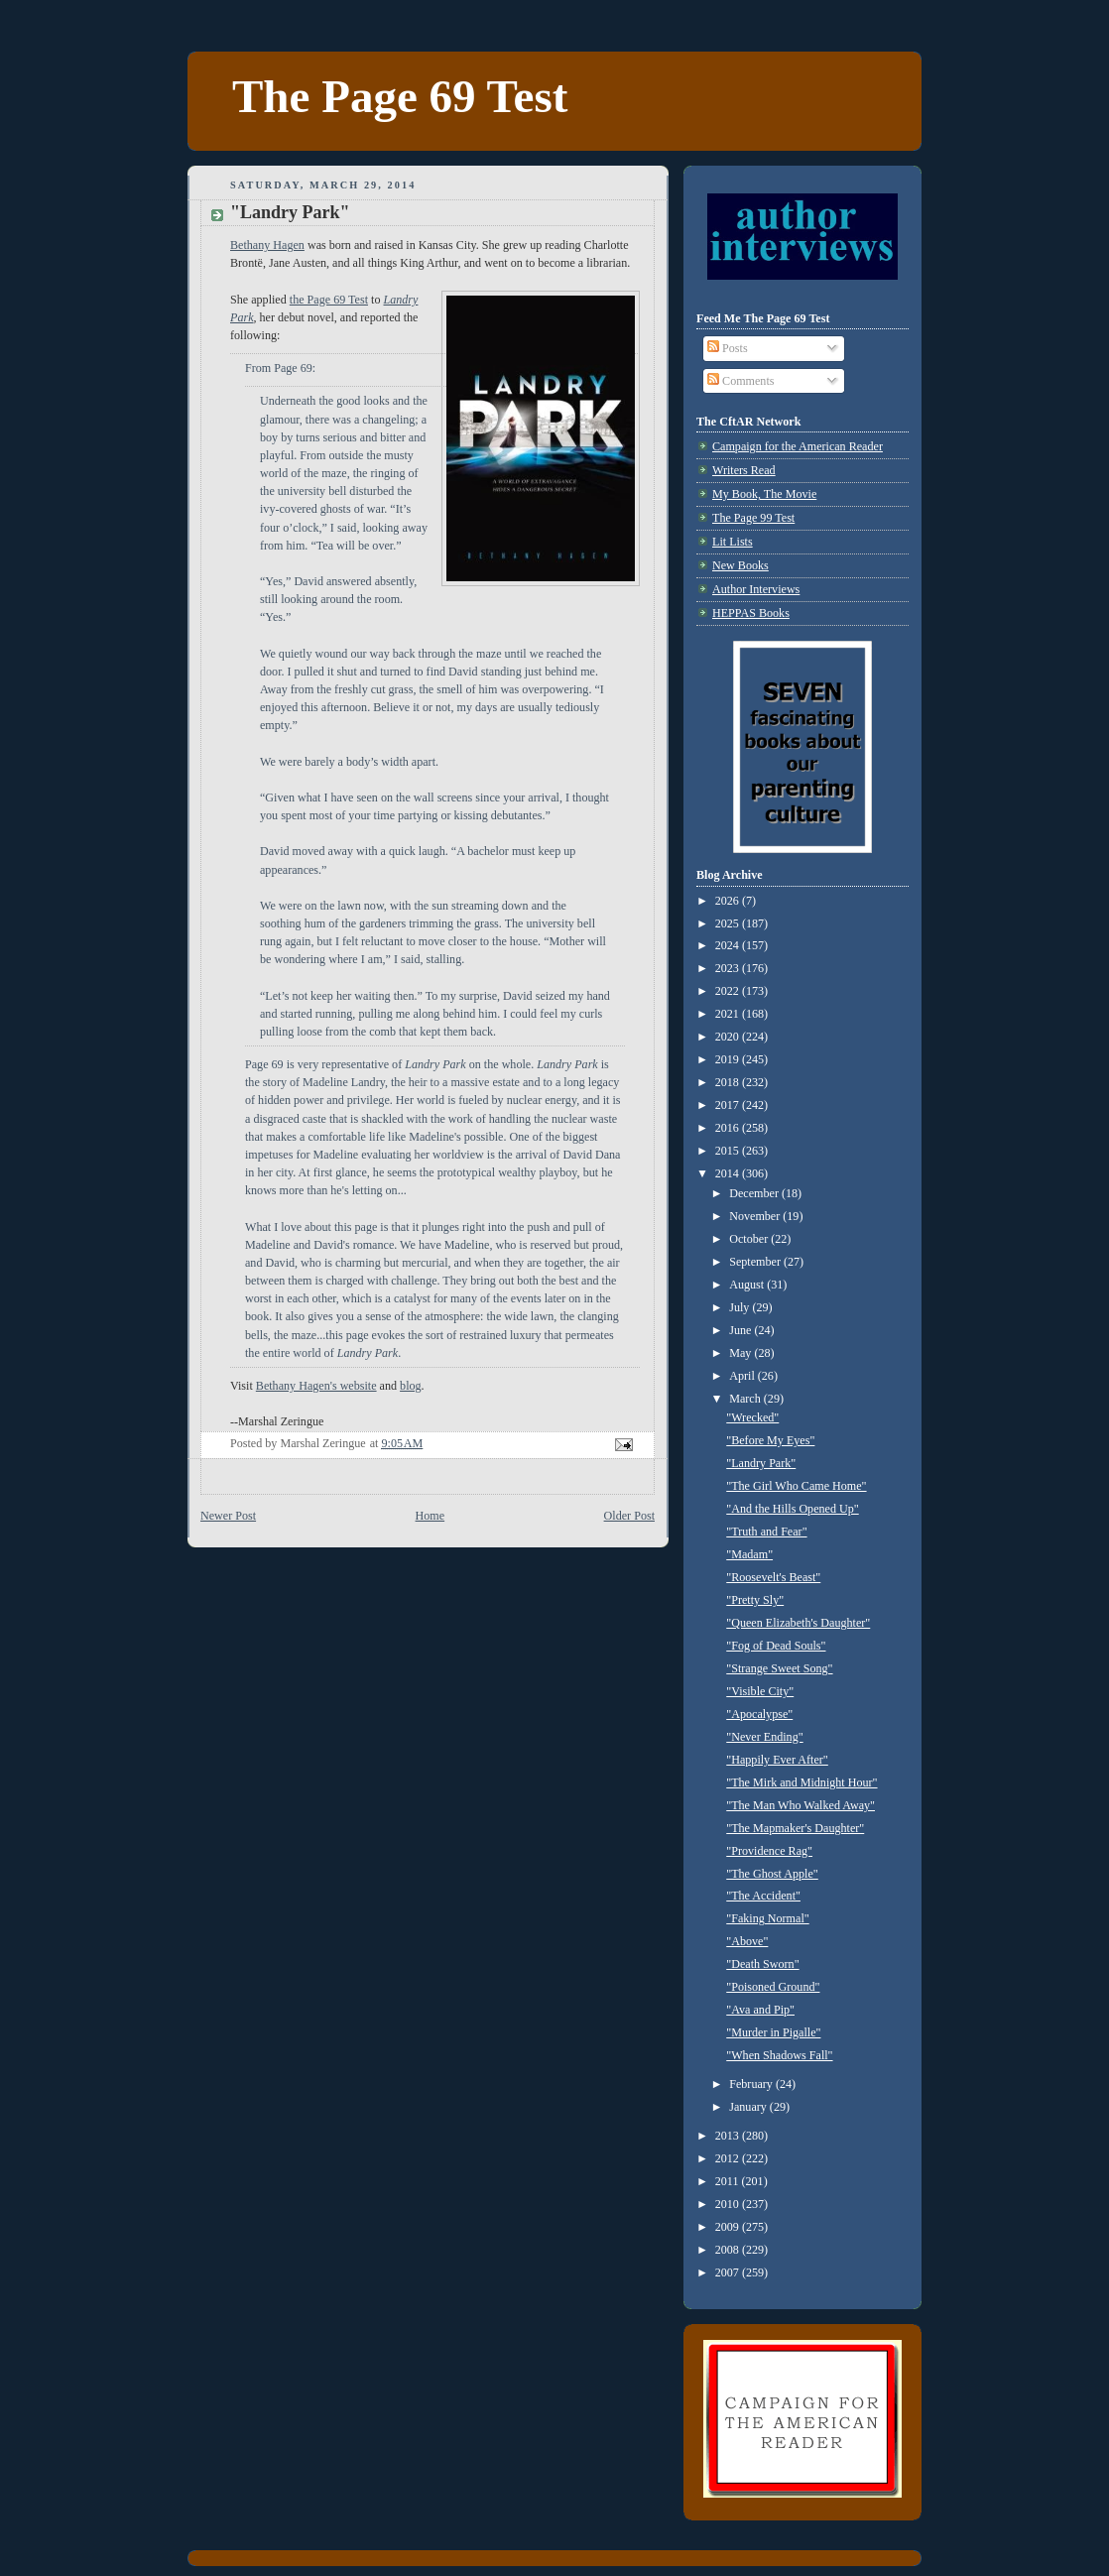 This screenshot has width=1109, height=2576. What do you see at coordinates (762, 1964) in the screenshot?
I see `"Death Sworn"` at bounding box center [762, 1964].